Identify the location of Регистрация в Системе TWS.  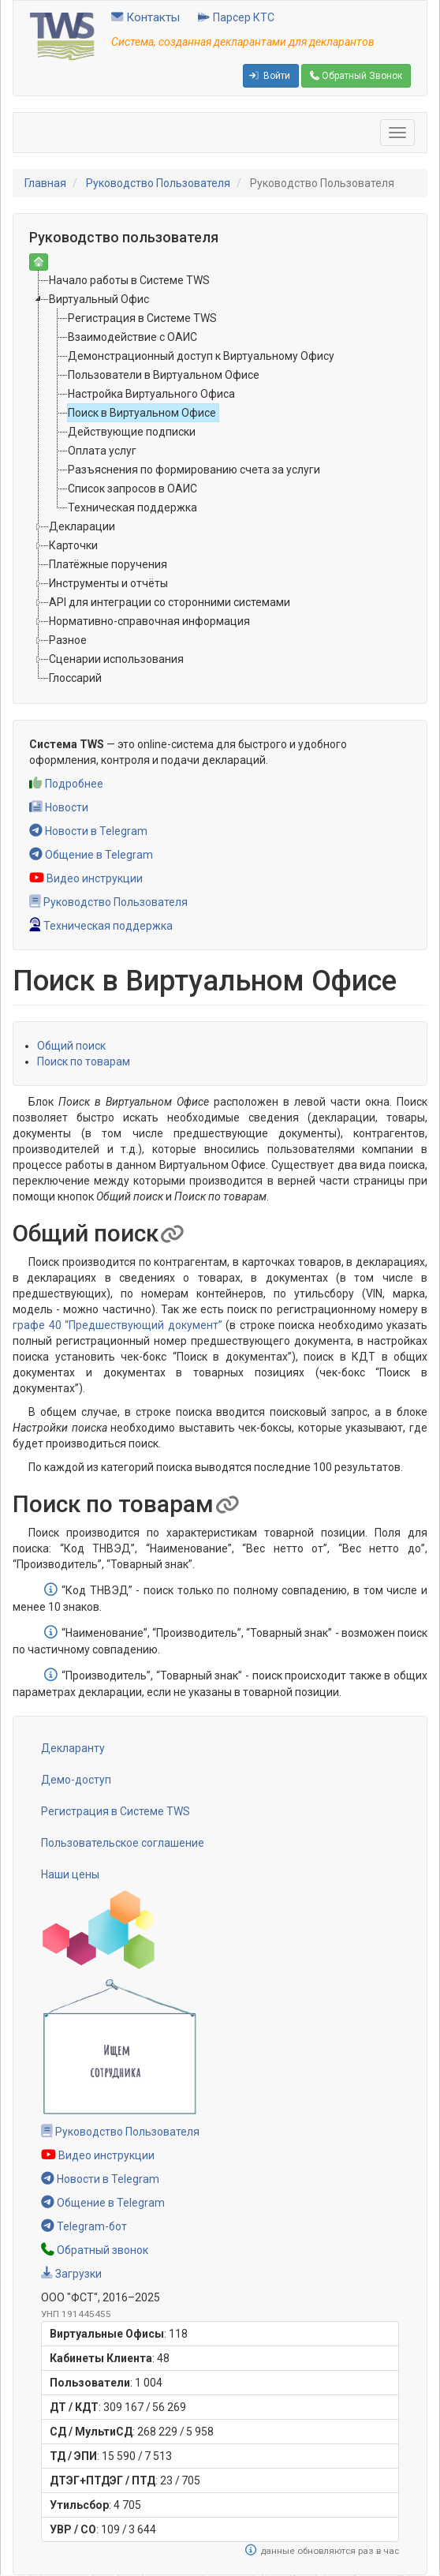
(115, 1811).